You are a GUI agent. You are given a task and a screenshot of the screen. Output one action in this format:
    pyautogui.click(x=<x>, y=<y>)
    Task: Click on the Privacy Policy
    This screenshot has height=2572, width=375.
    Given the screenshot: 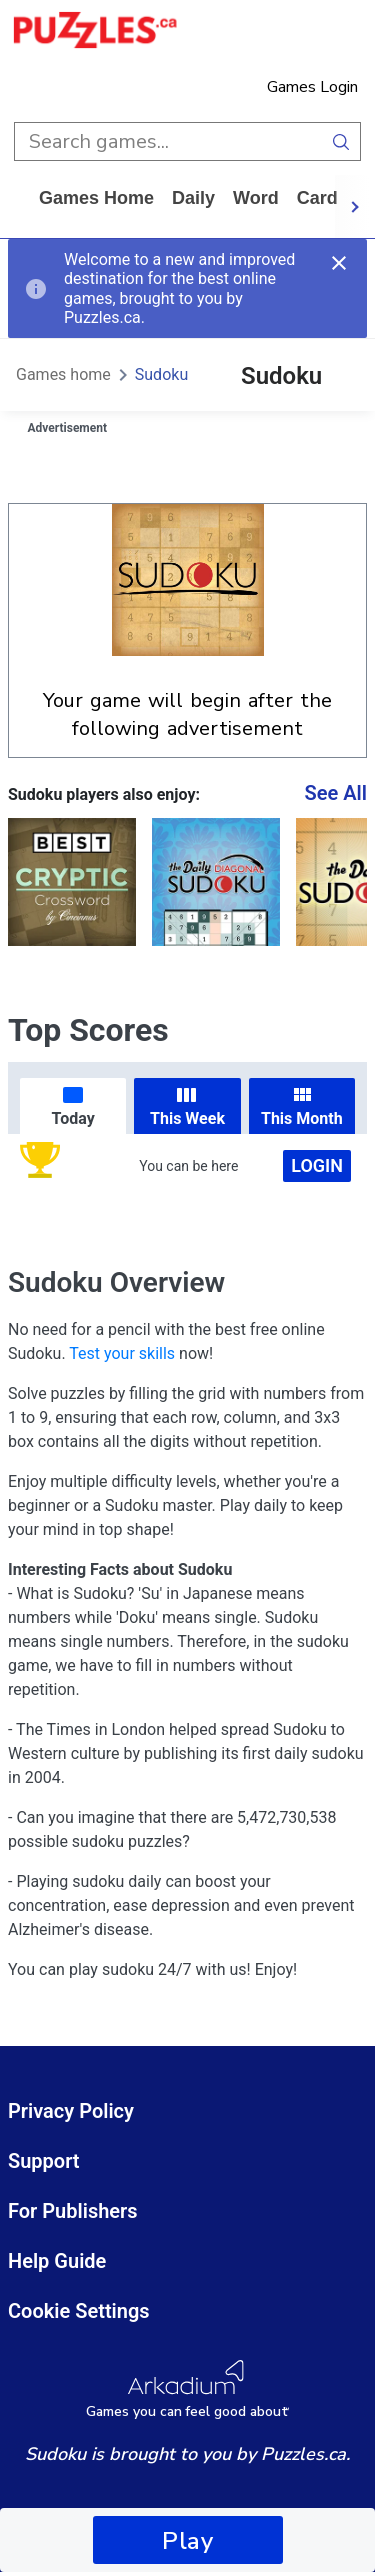 What is the action you would take?
    pyautogui.click(x=71, y=2111)
    